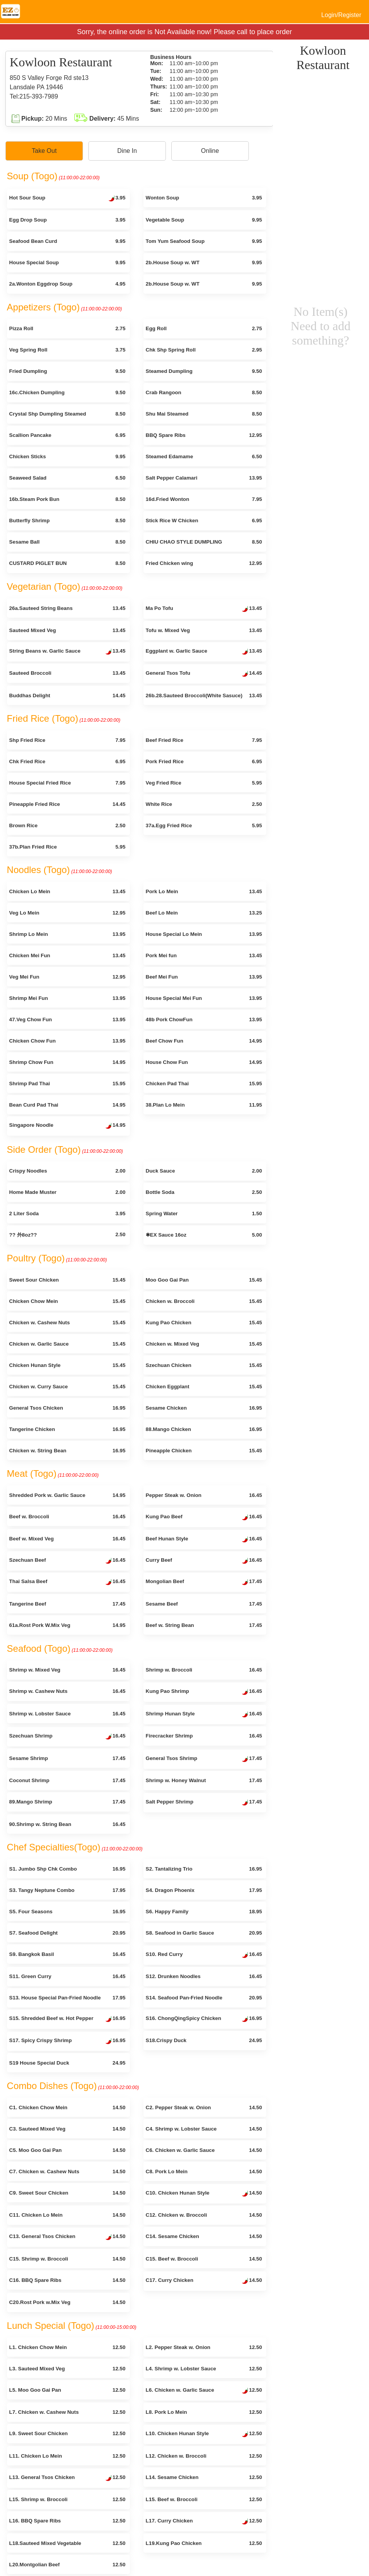  I want to click on S1. Jumbo Shp Chk Combo, so click(67, 1869).